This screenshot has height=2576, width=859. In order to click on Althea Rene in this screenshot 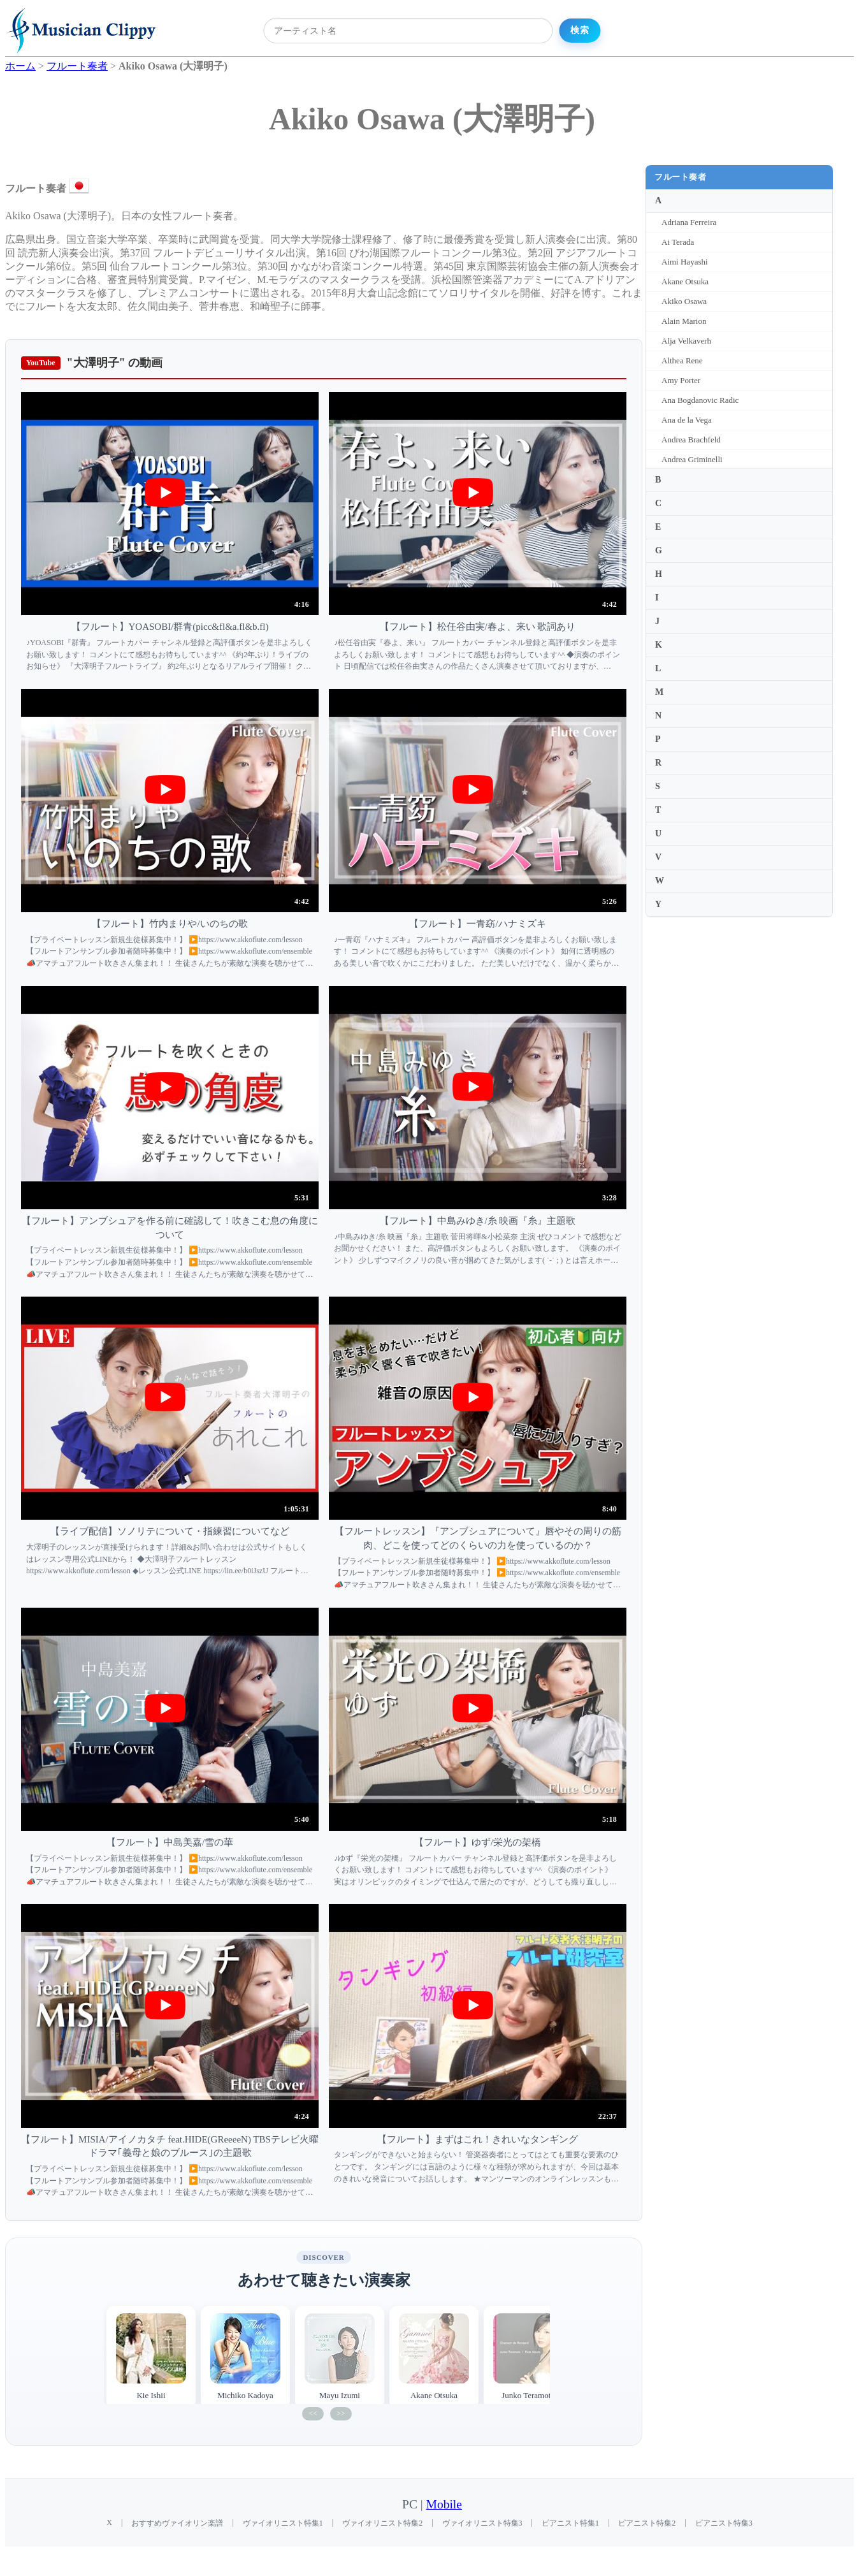, I will do `click(682, 360)`.